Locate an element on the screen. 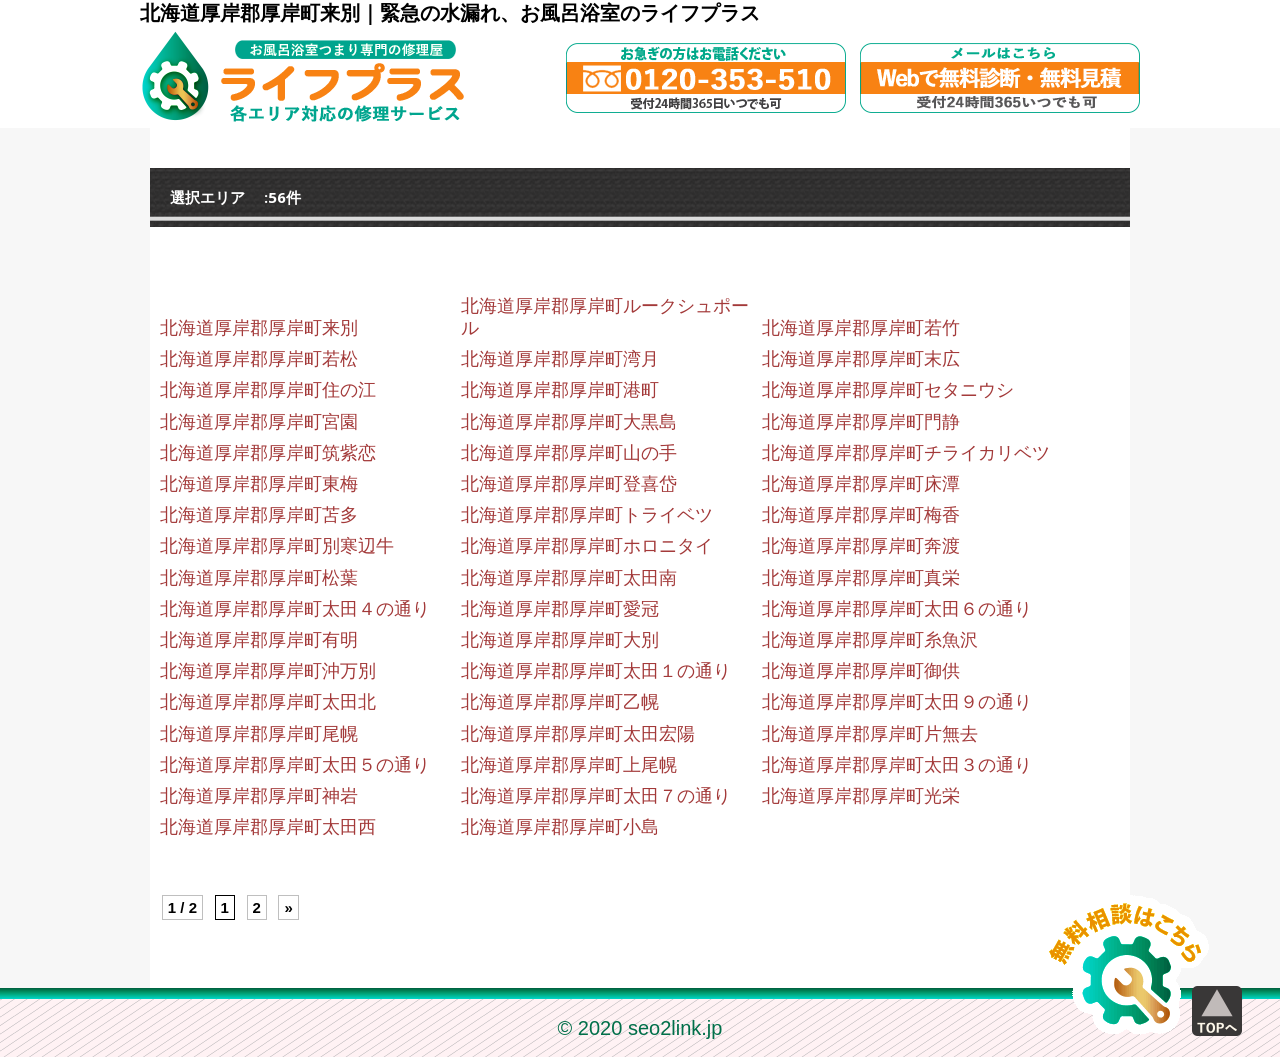 This screenshot has width=1280, height=1057. 北海道厚岸郡厚岸町東梅 is located at coordinates (259, 484).